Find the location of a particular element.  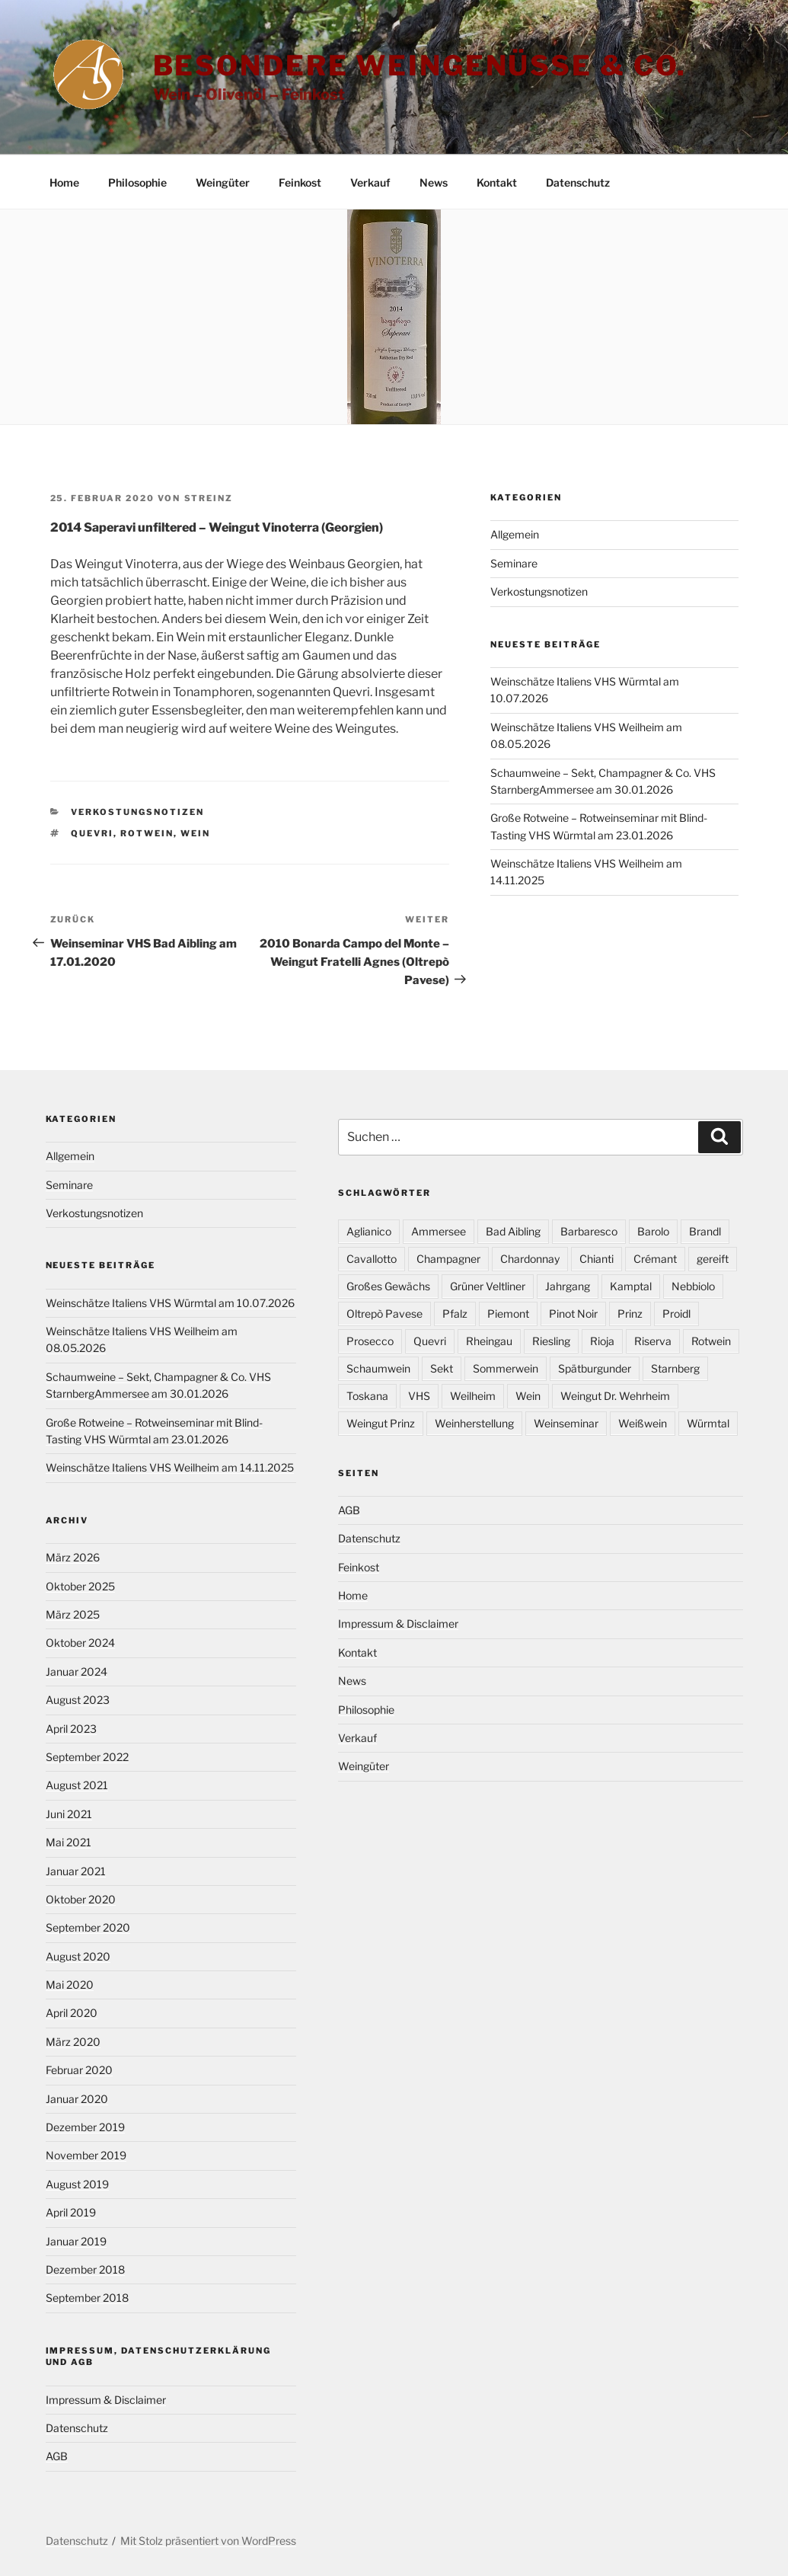

August 2020 is located at coordinates (78, 1956).